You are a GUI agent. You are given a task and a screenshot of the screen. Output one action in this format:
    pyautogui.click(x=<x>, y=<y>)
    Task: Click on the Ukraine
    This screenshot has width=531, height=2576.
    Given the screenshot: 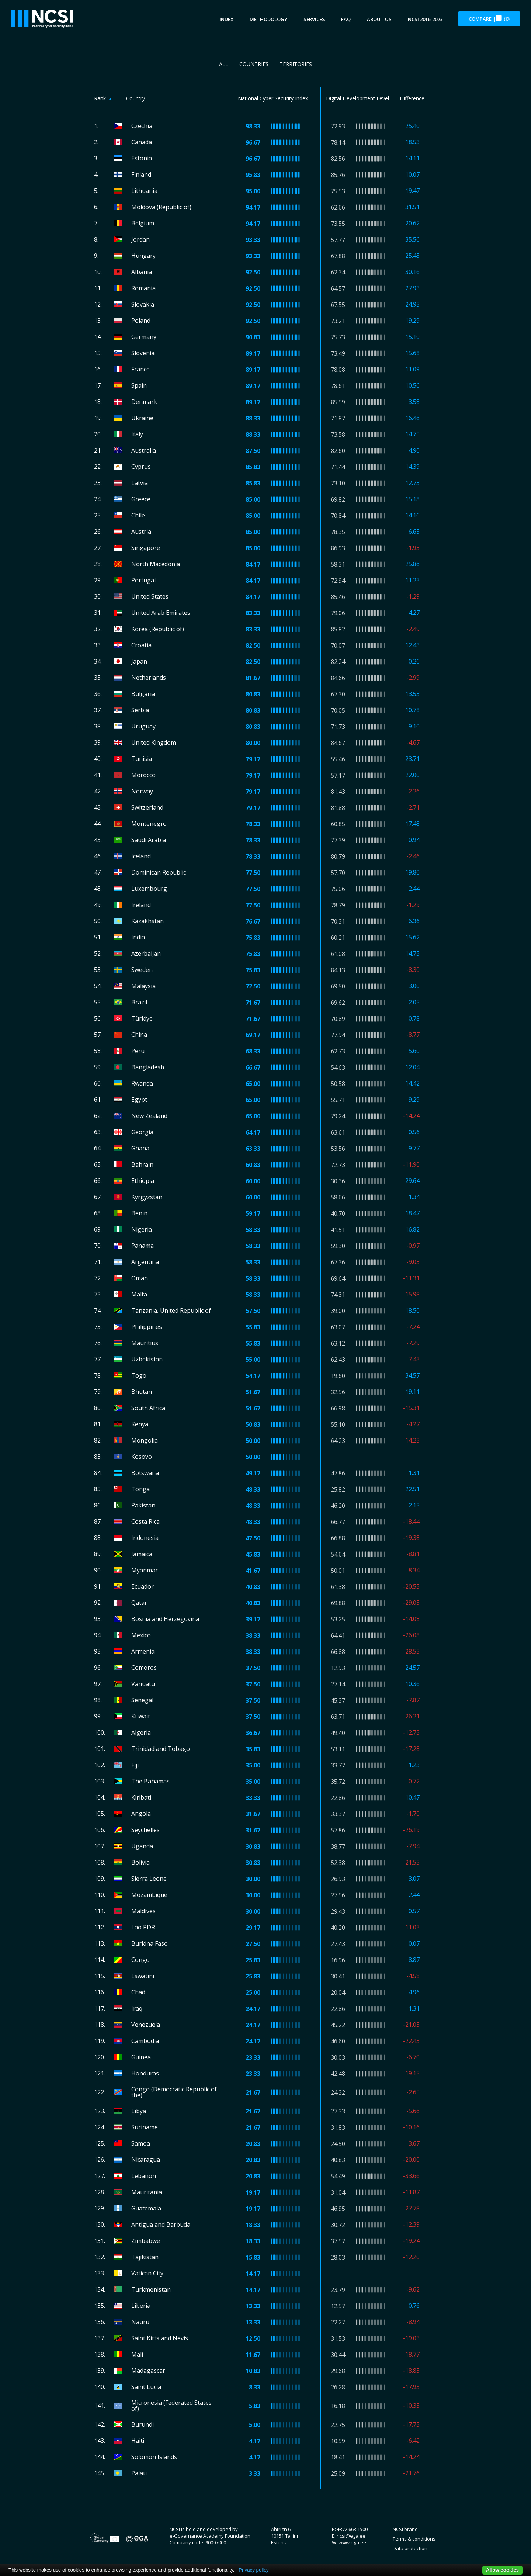 What is the action you would take?
    pyautogui.click(x=142, y=418)
    